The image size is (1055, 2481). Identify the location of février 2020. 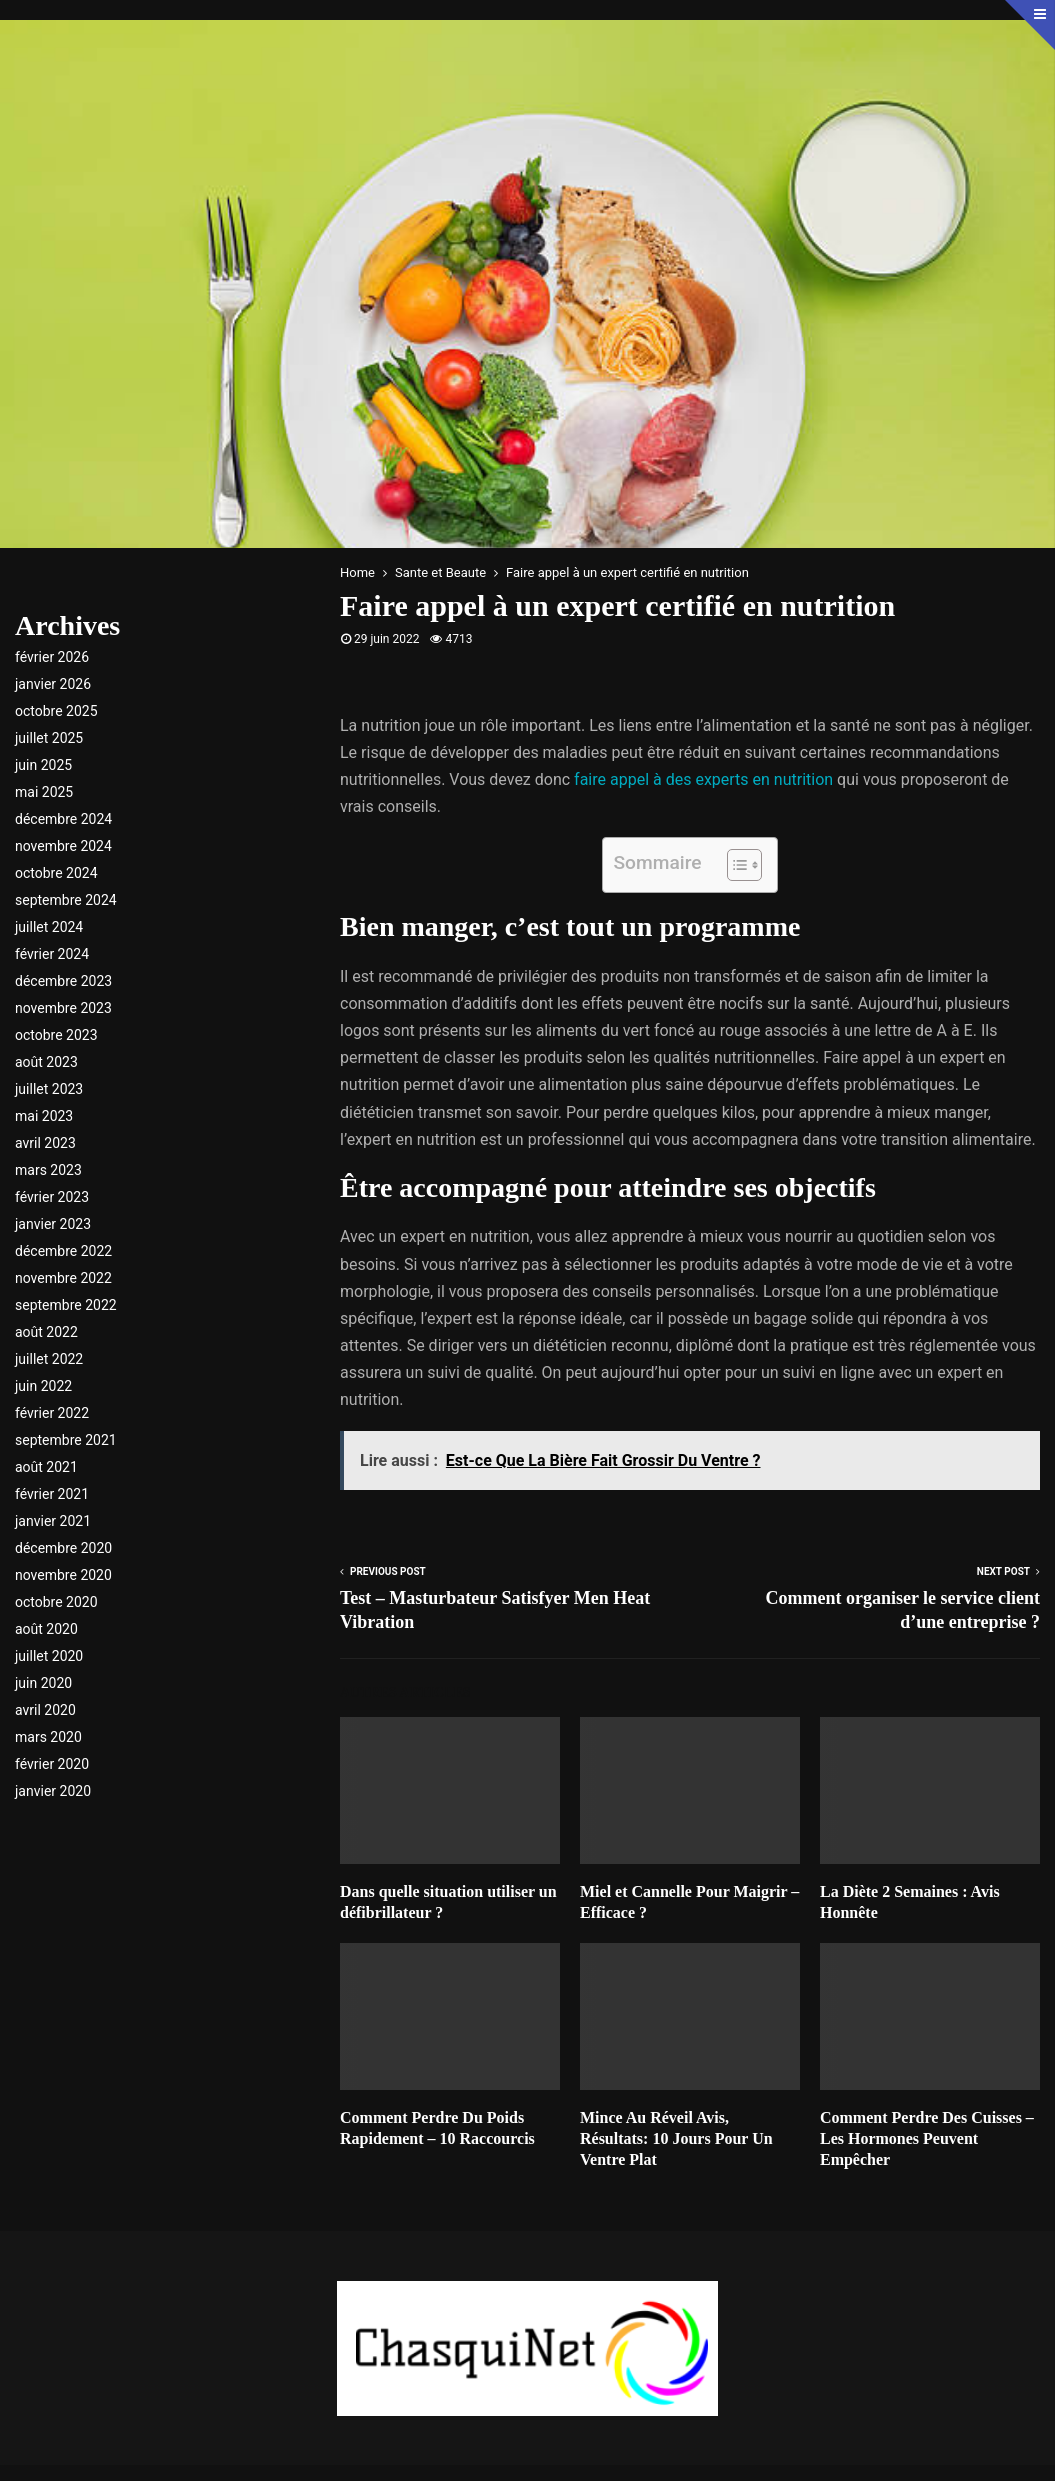
(52, 1764).